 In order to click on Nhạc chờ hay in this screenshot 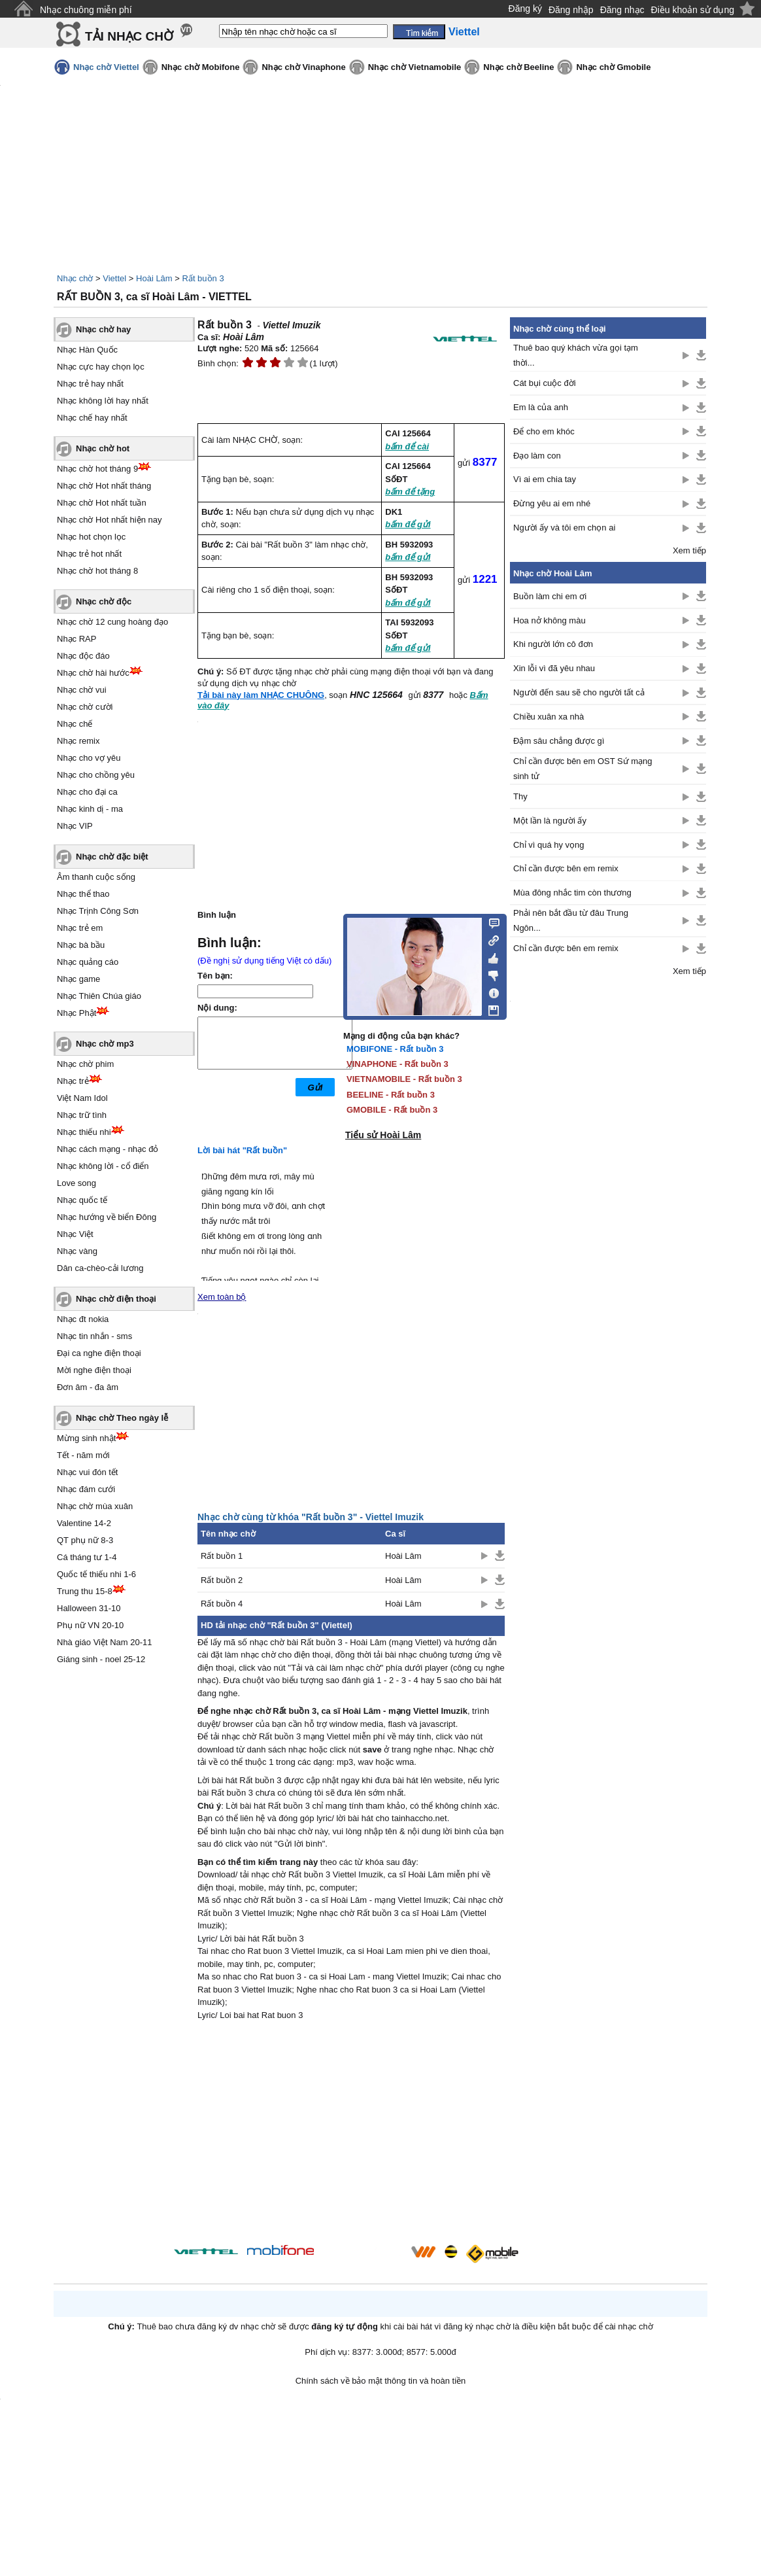, I will do `click(103, 329)`.